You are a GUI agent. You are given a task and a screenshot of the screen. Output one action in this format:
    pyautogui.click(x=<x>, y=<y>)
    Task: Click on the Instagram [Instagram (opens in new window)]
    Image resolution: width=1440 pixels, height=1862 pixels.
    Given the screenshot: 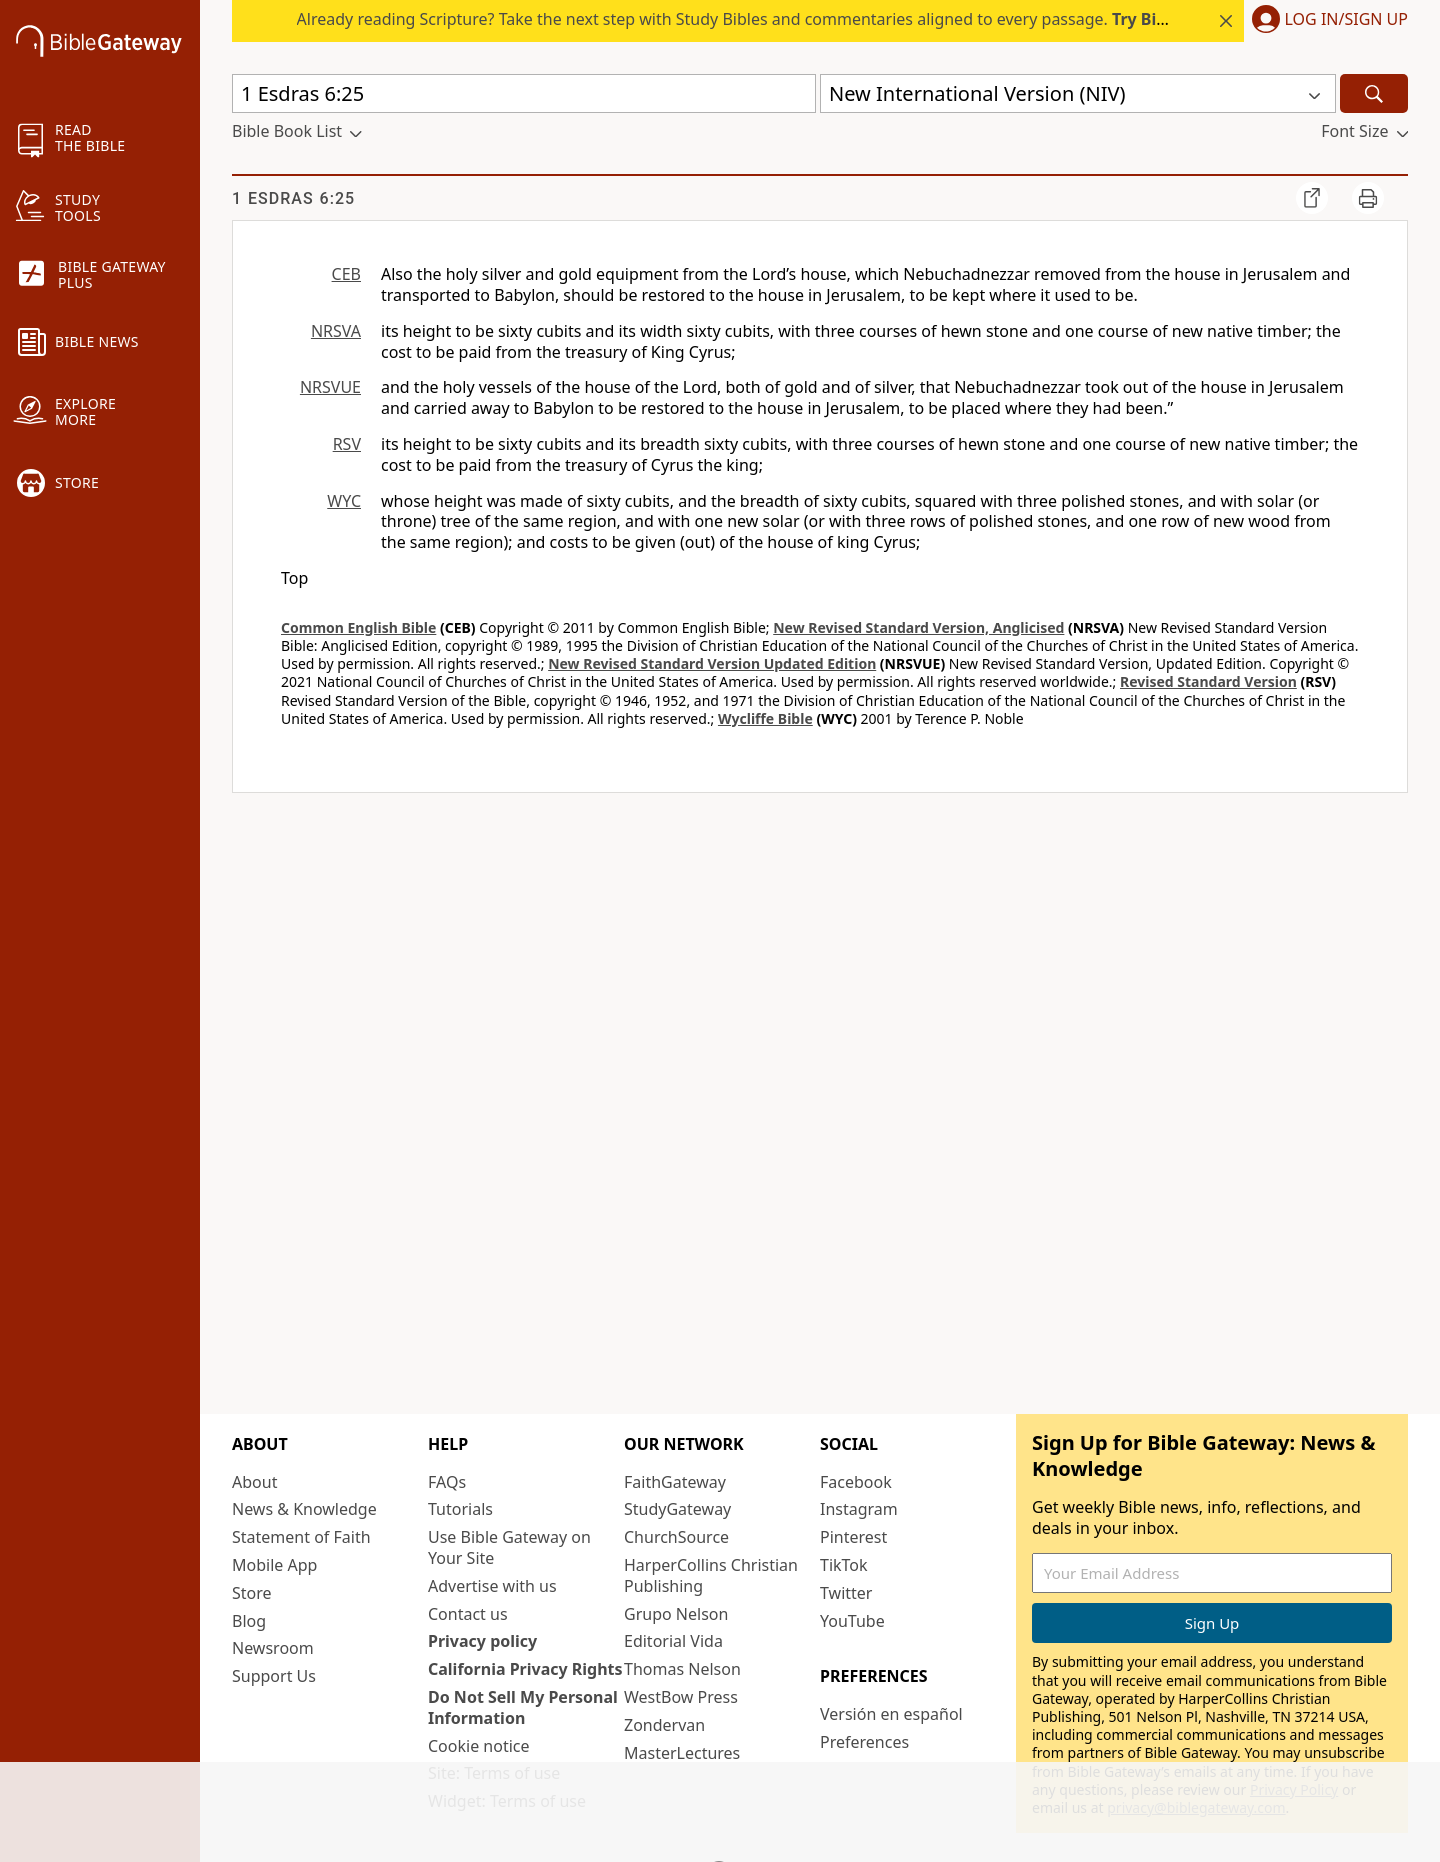 What is the action you would take?
    pyautogui.click(x=859, y=1509)
    